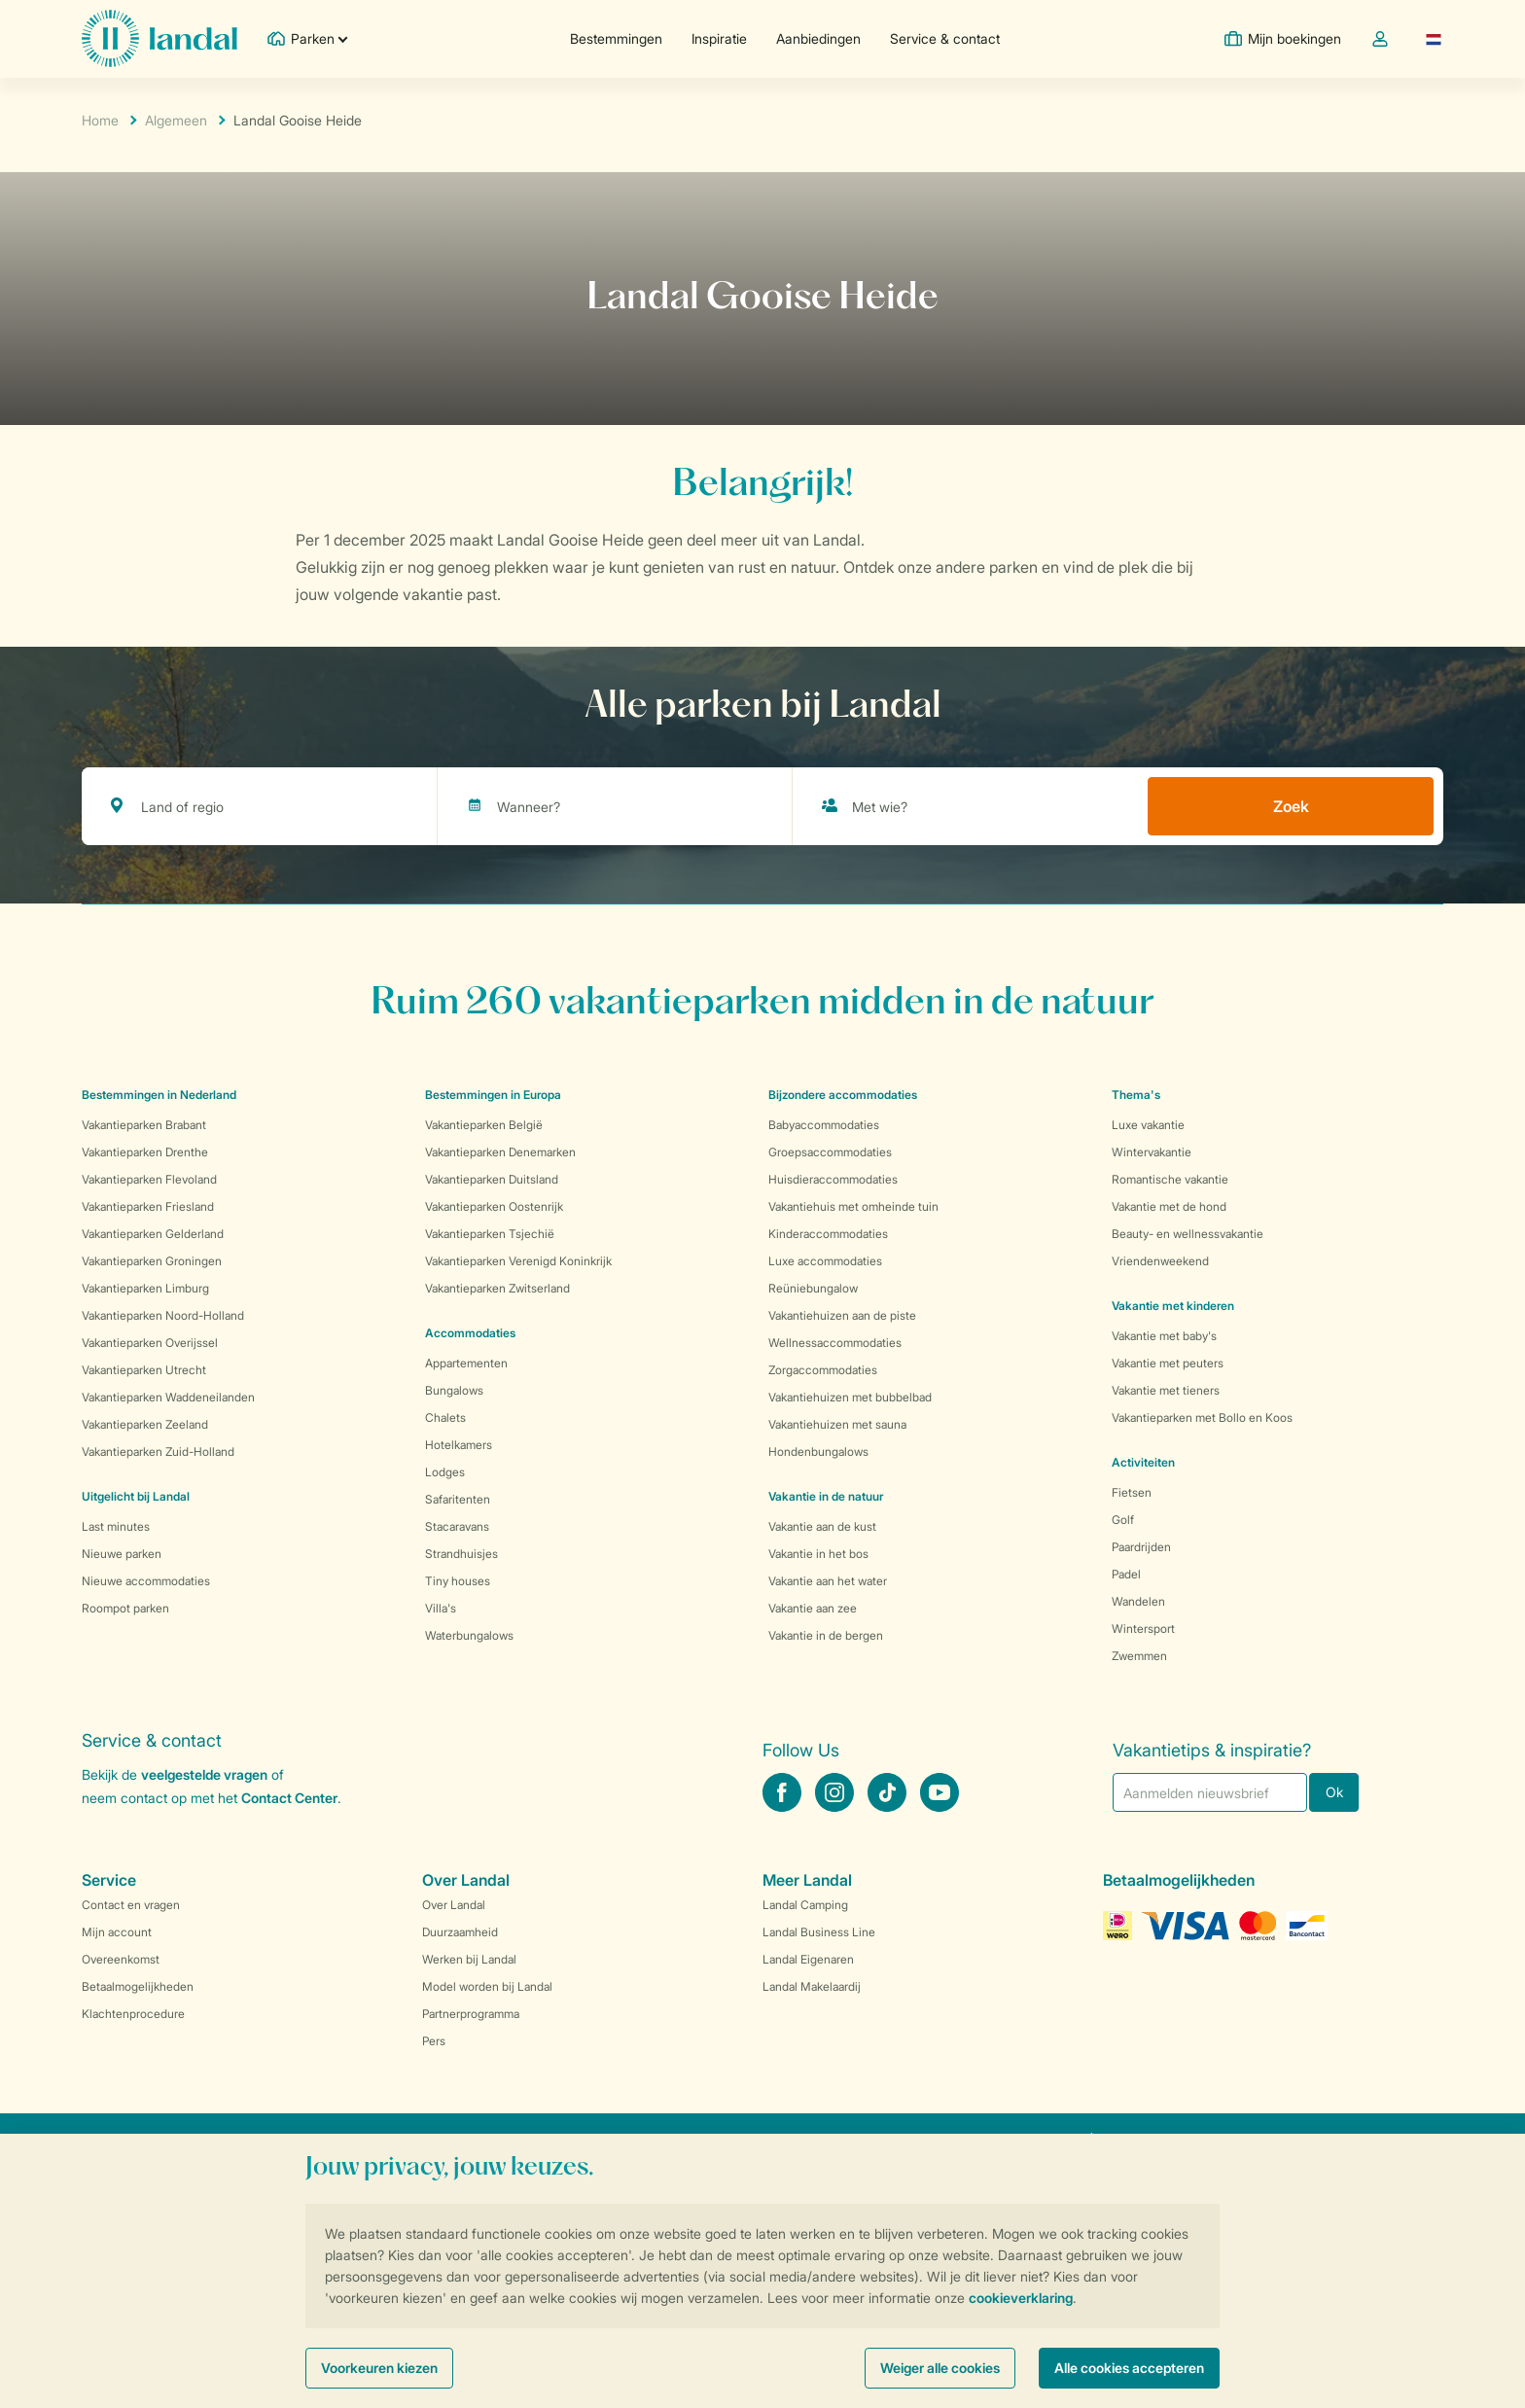 Image resolution: width=1525 pixels, height=2408 pixels. I want to click on Wellnessaccommodaties, so click(835, 1342).